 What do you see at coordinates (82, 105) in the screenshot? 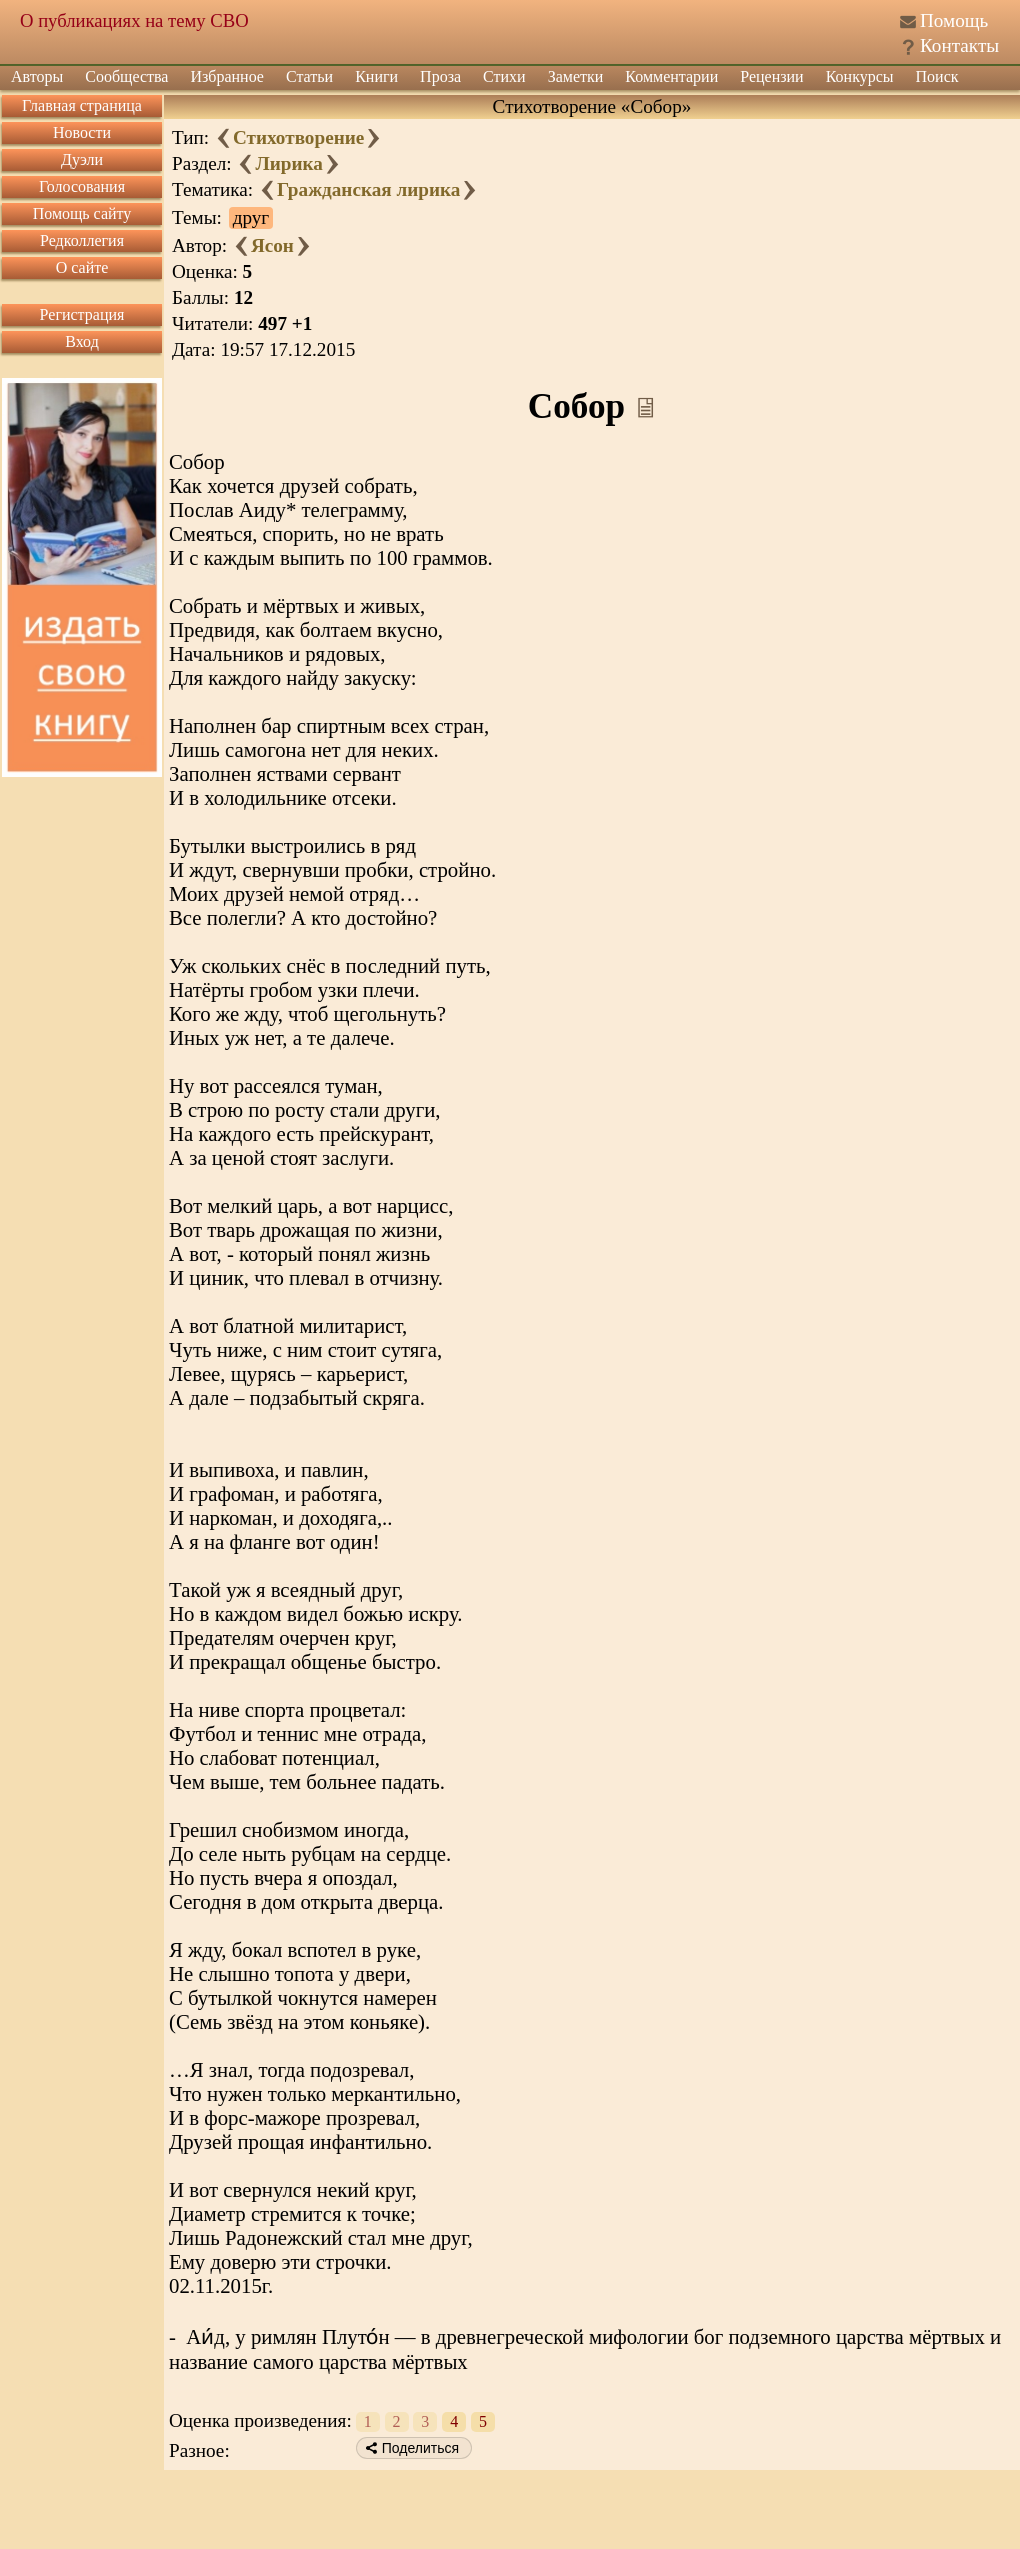
I see `Главная страница` at bounding box center [82, 105].